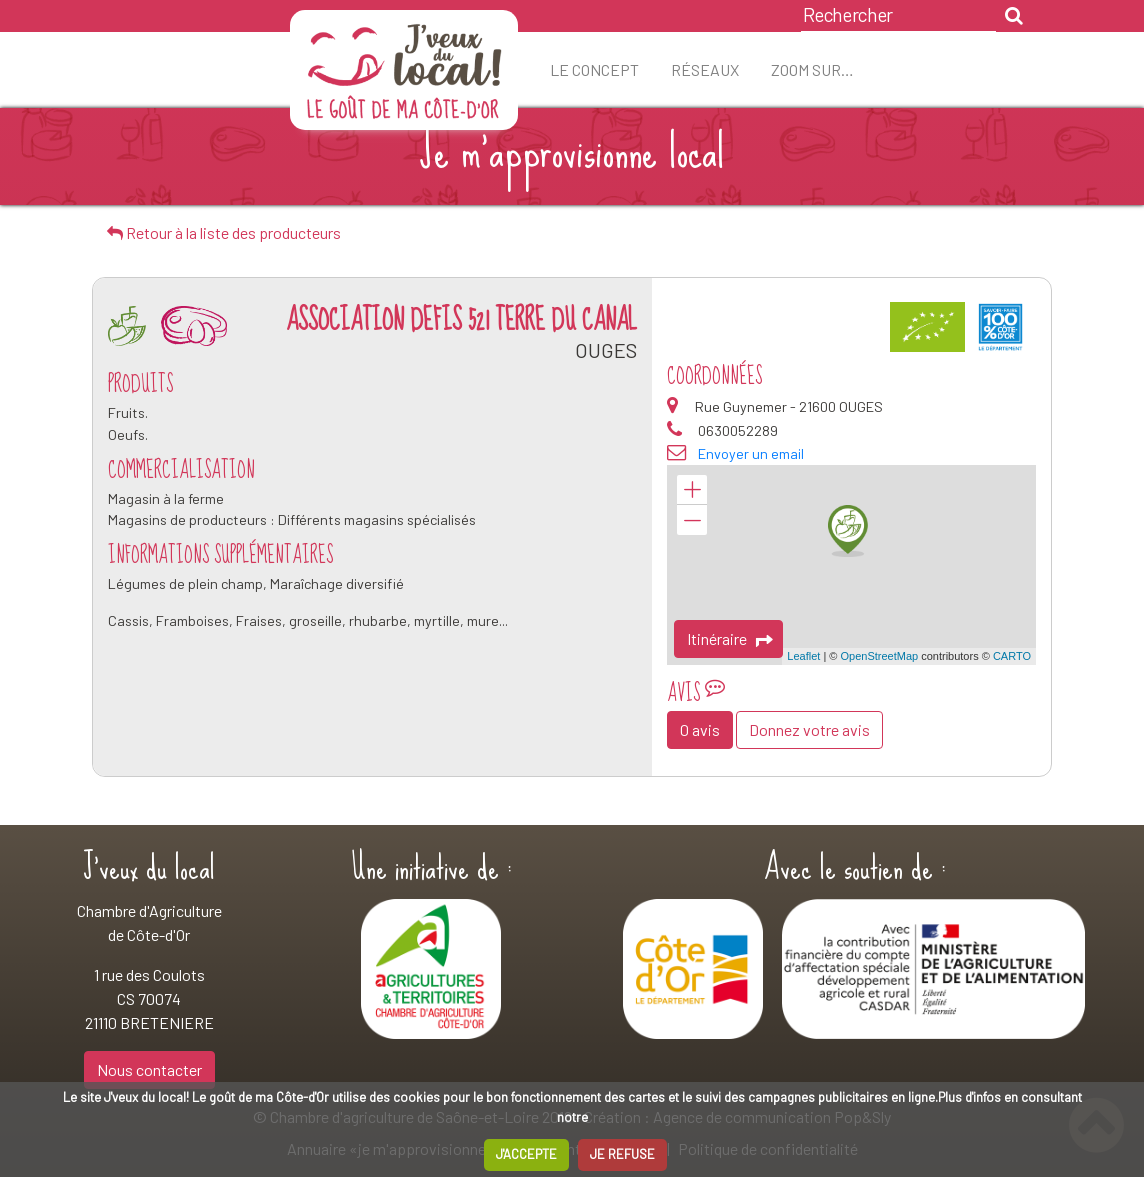 The image size is (1144, 1177). I want to click on Le concept, so click(594, 69).